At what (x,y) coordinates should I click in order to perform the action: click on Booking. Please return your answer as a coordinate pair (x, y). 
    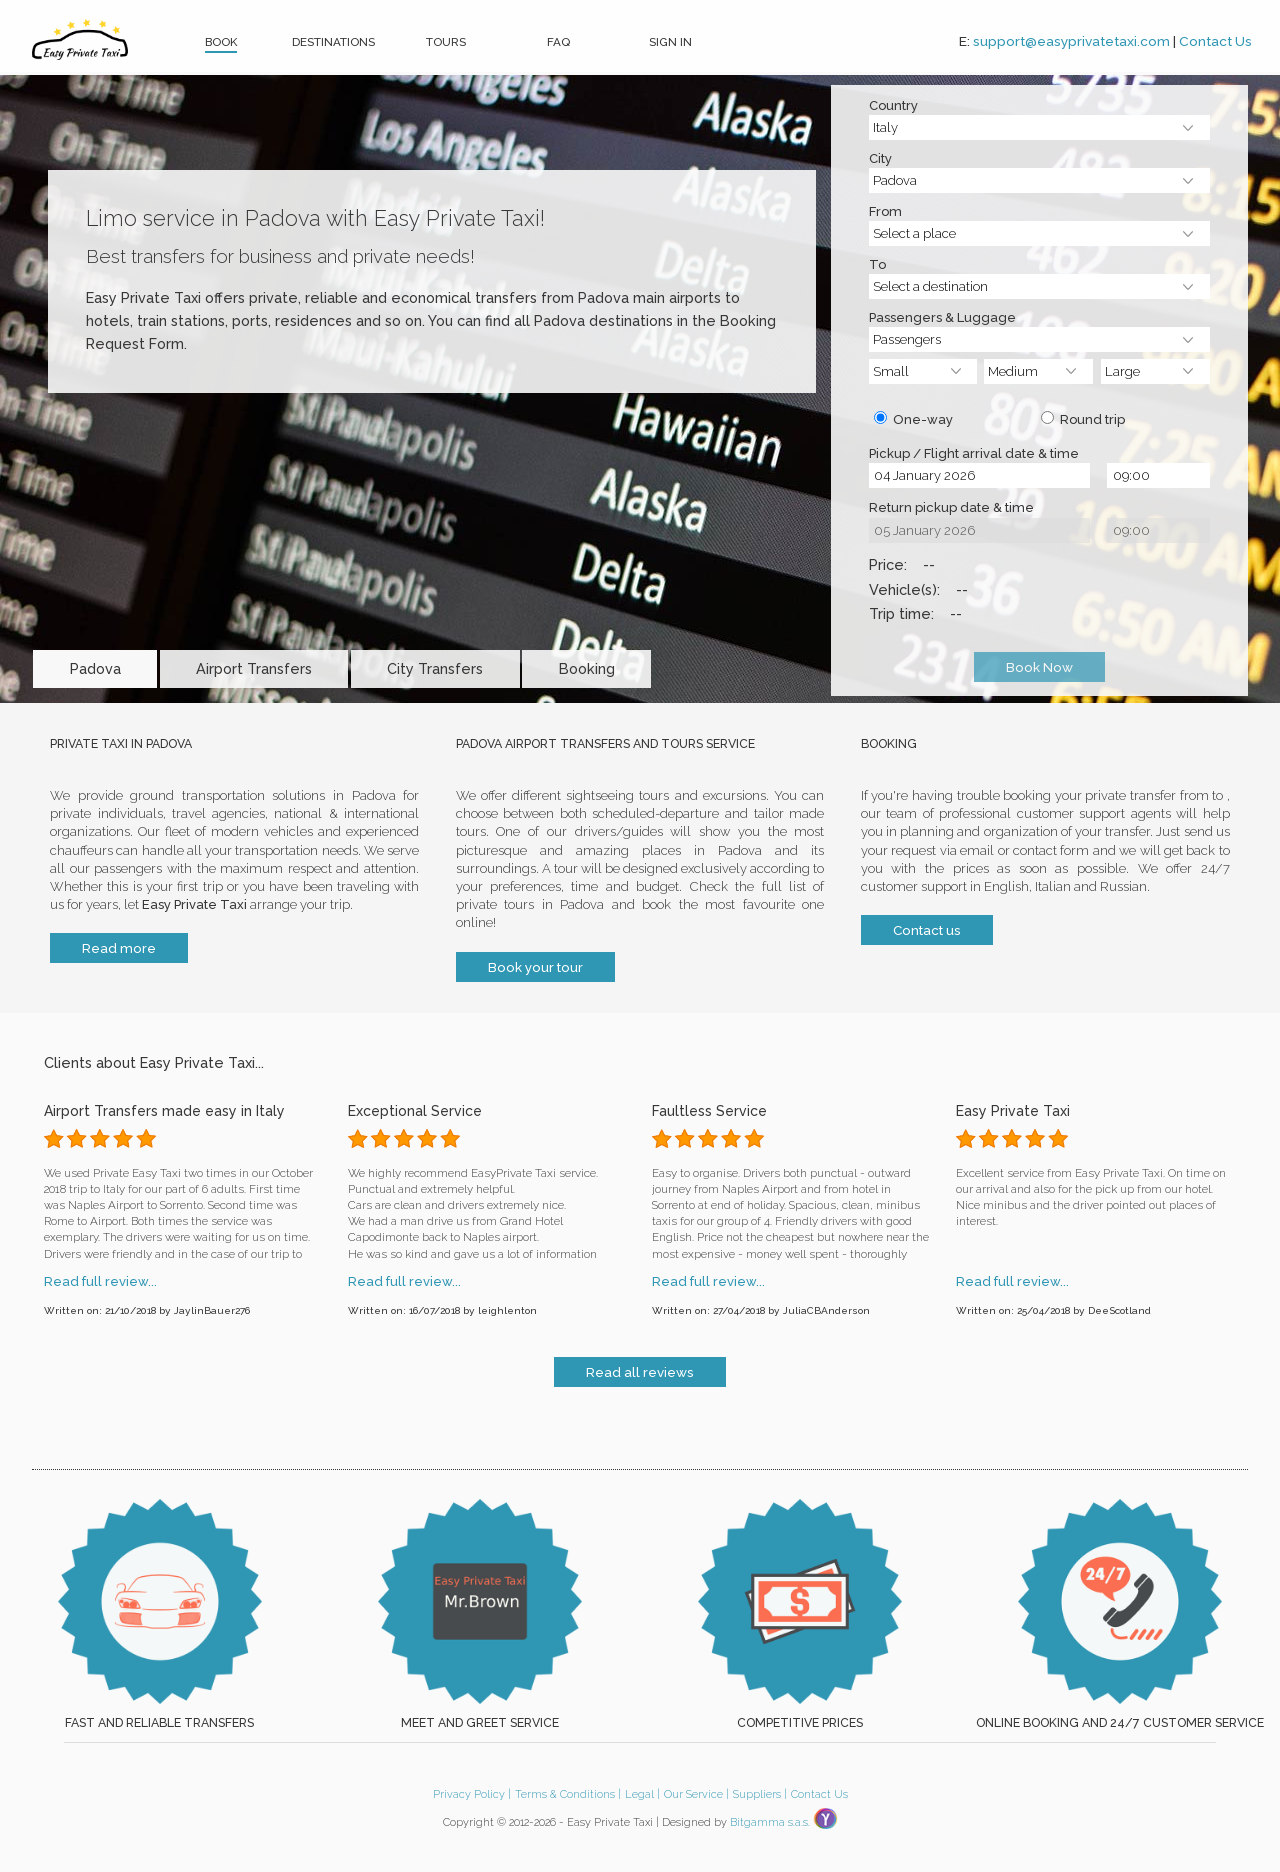
    Looking at the image, I should click on (587, 668).